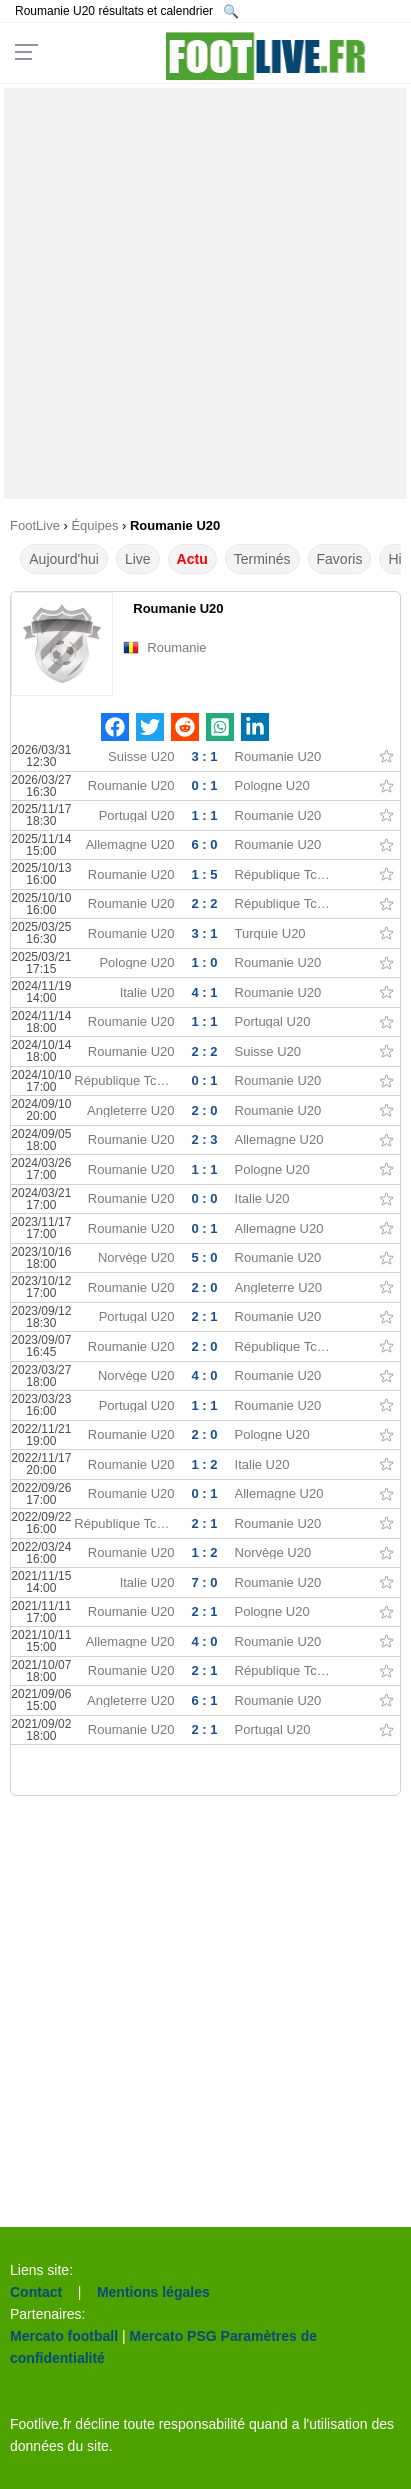 This screenshot has height=2489, width=411. What do you see at coordinates (64, 559) in the screenshot?
I see `Aujourd'hui` at bounding box center [64, 559].